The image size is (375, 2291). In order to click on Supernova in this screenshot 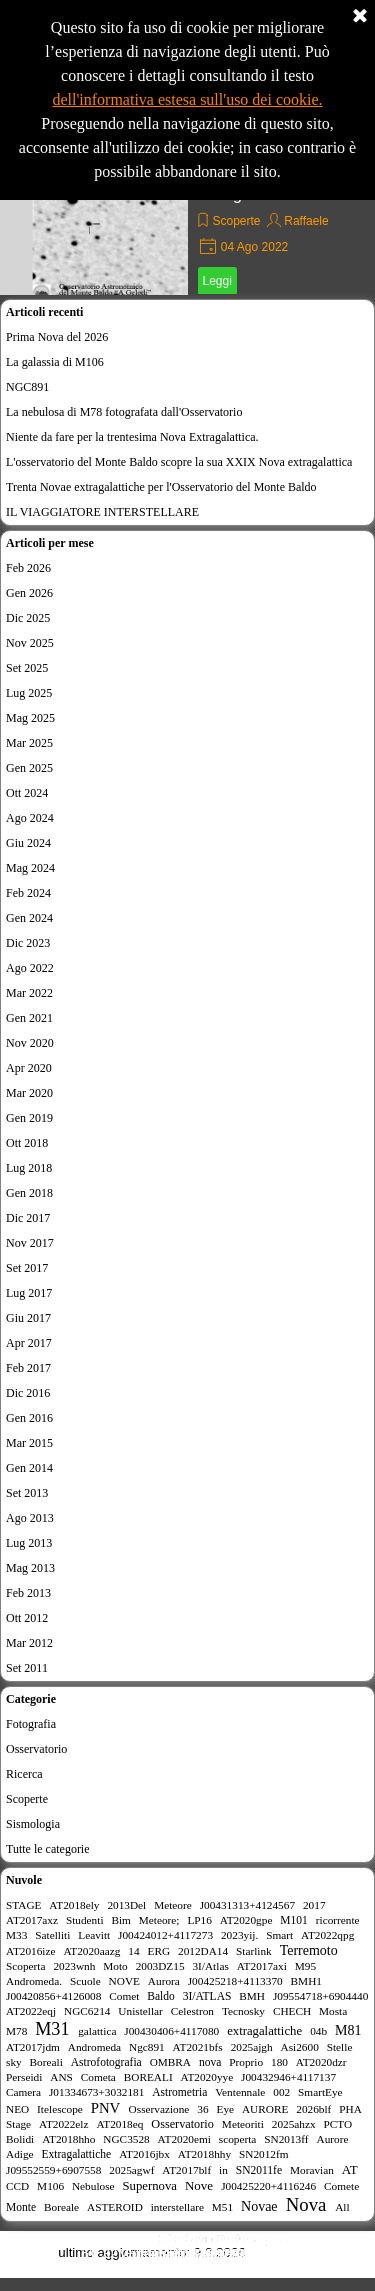, I will do `click(149, 2186)`.